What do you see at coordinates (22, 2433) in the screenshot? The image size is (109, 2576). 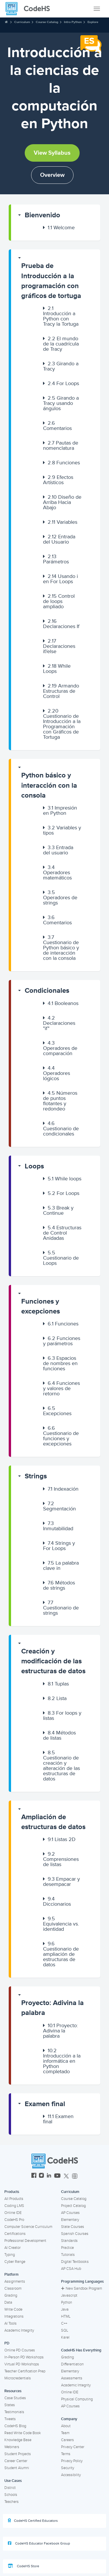 I see `Read Write Code Book` at bounding box center [22, 2433].